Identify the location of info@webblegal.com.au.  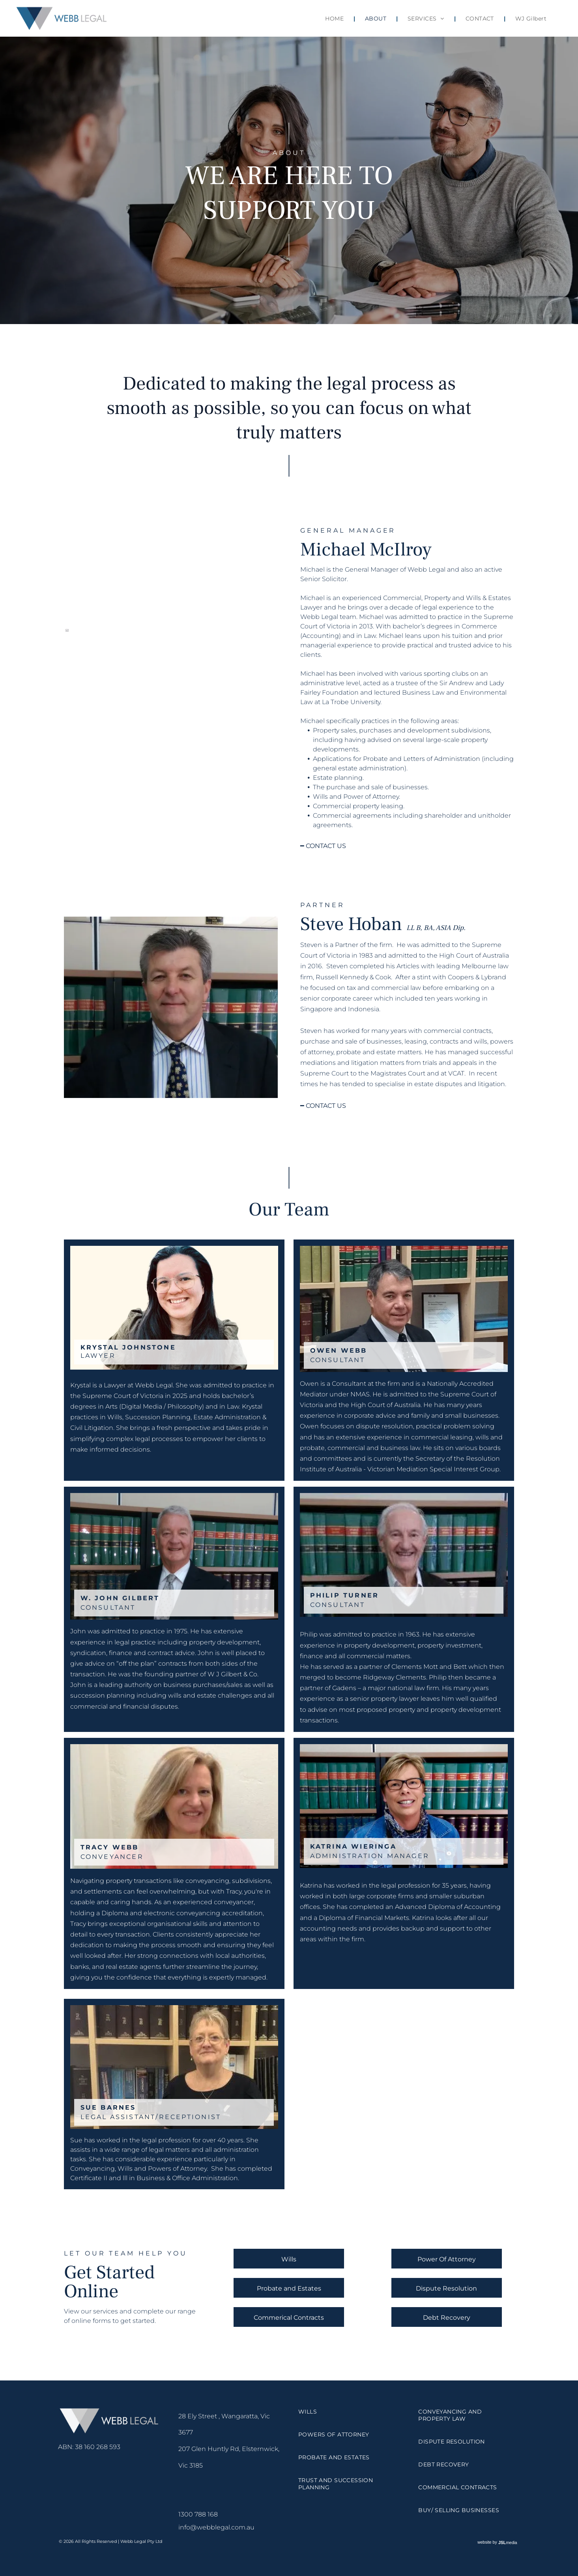
(216, 2527).